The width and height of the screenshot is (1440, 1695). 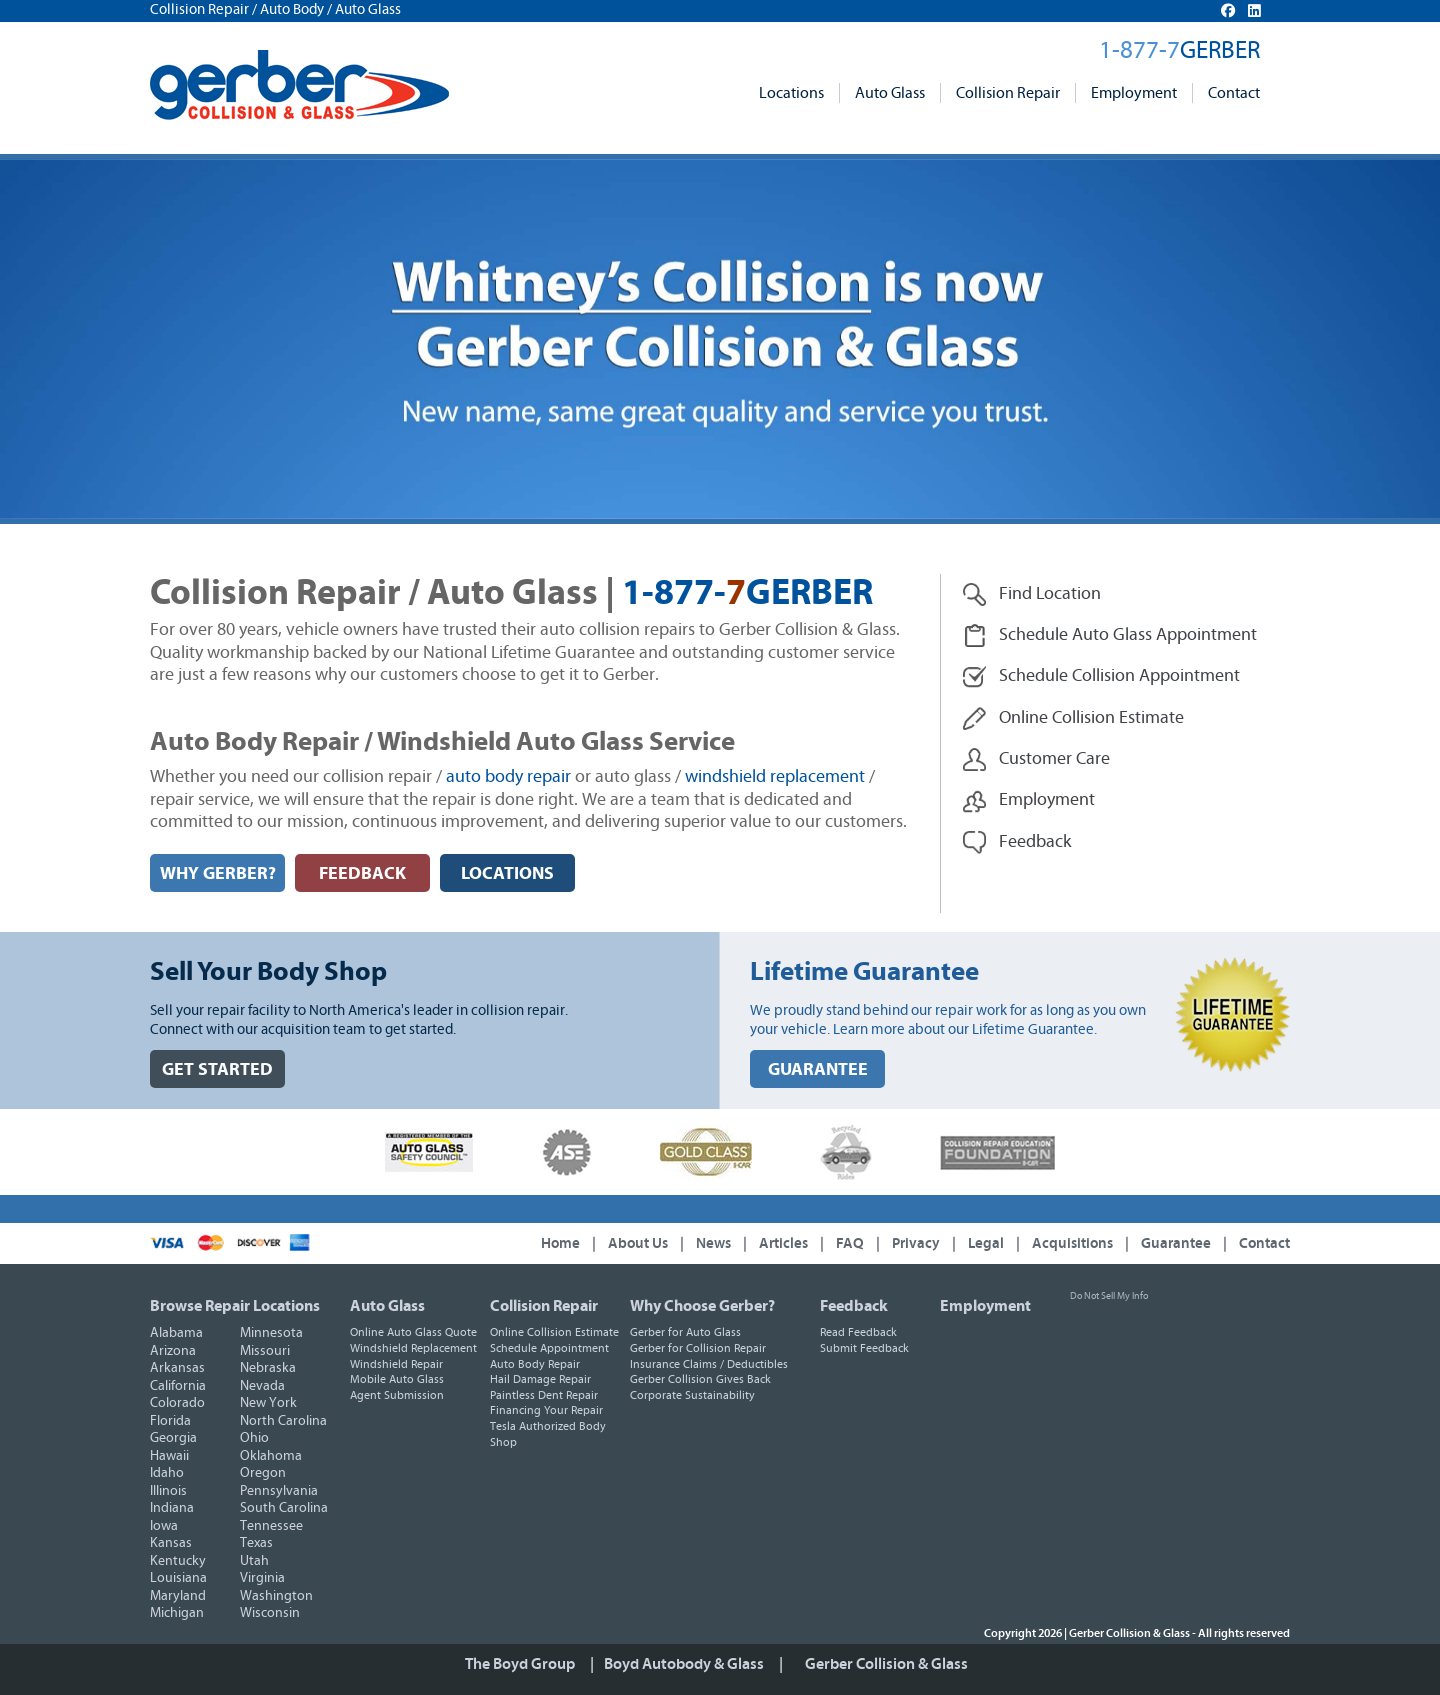 What do you see at coordinates (1072, 1243) in the screenshot?
I see `Acquisitions` at bounding box center [1072, 1243].